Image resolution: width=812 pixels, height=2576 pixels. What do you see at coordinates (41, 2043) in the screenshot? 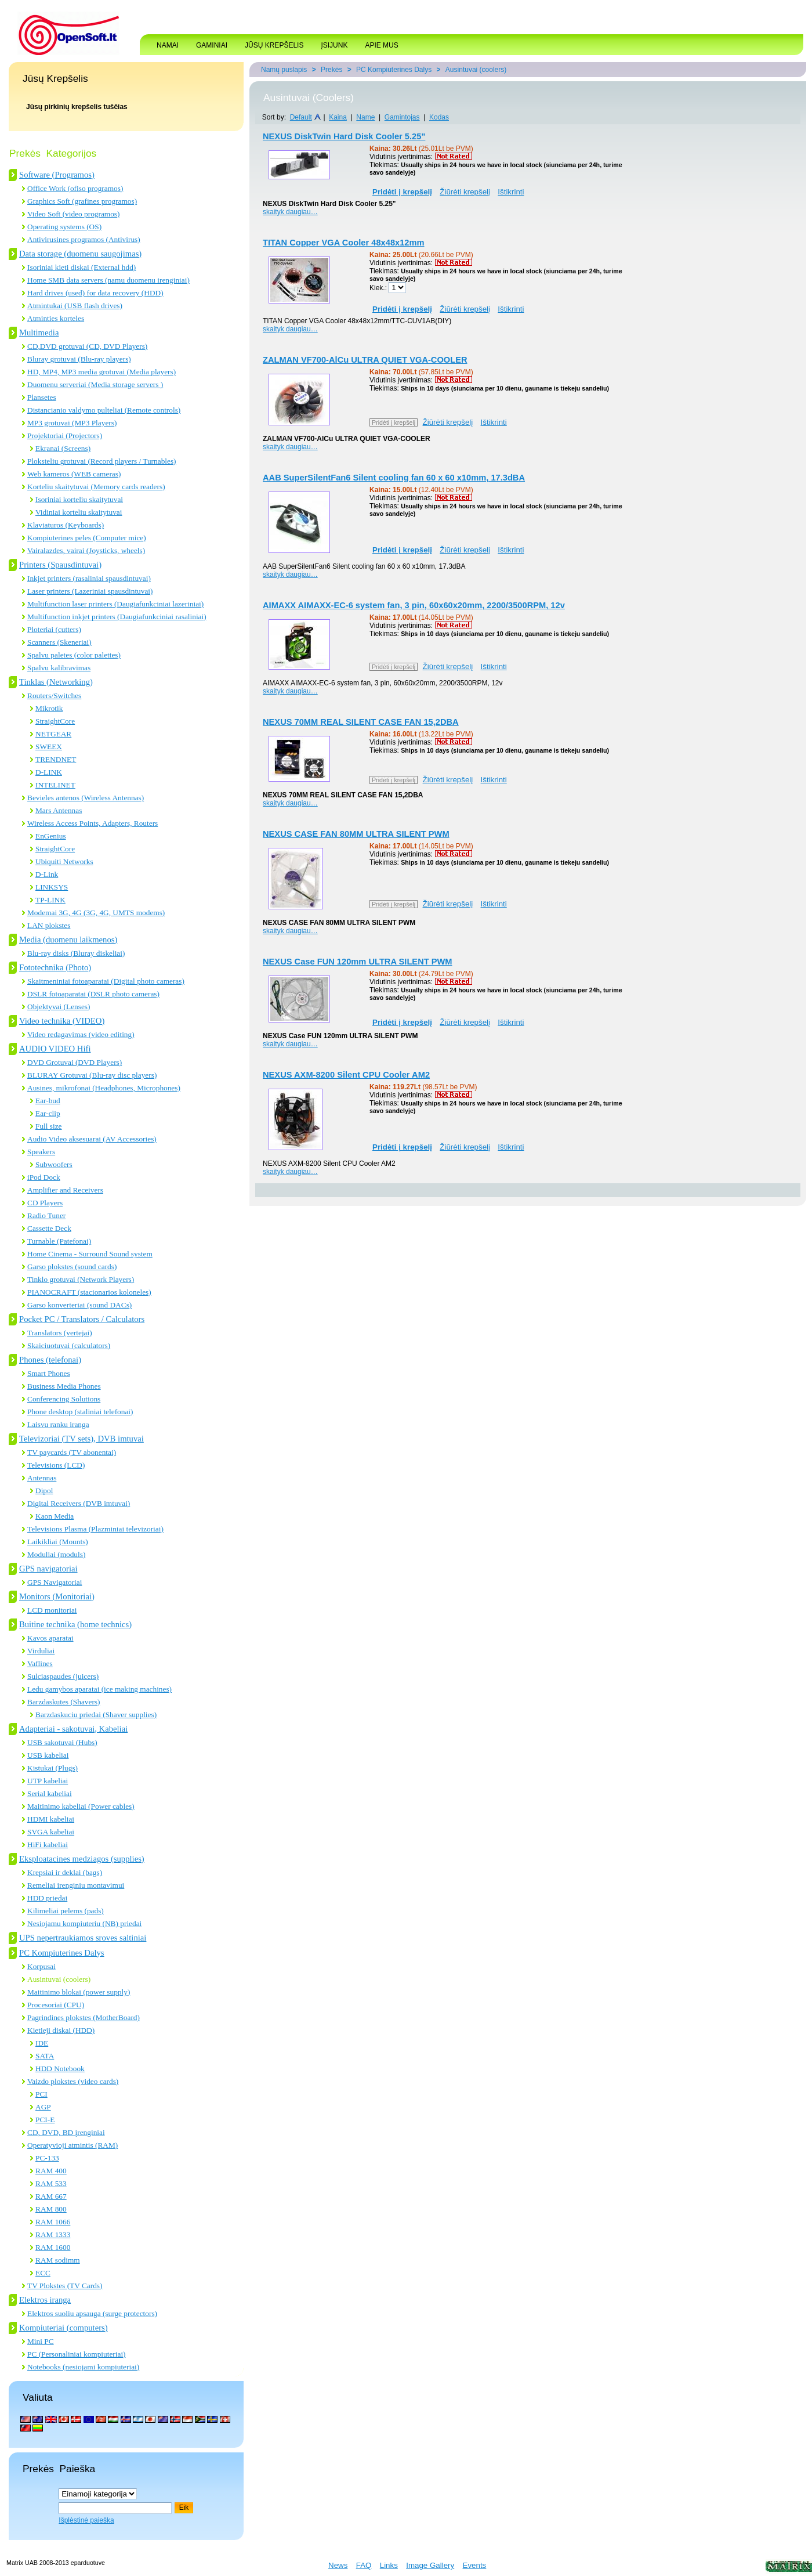
I see `IDE` at bounding box center [41, 2043].